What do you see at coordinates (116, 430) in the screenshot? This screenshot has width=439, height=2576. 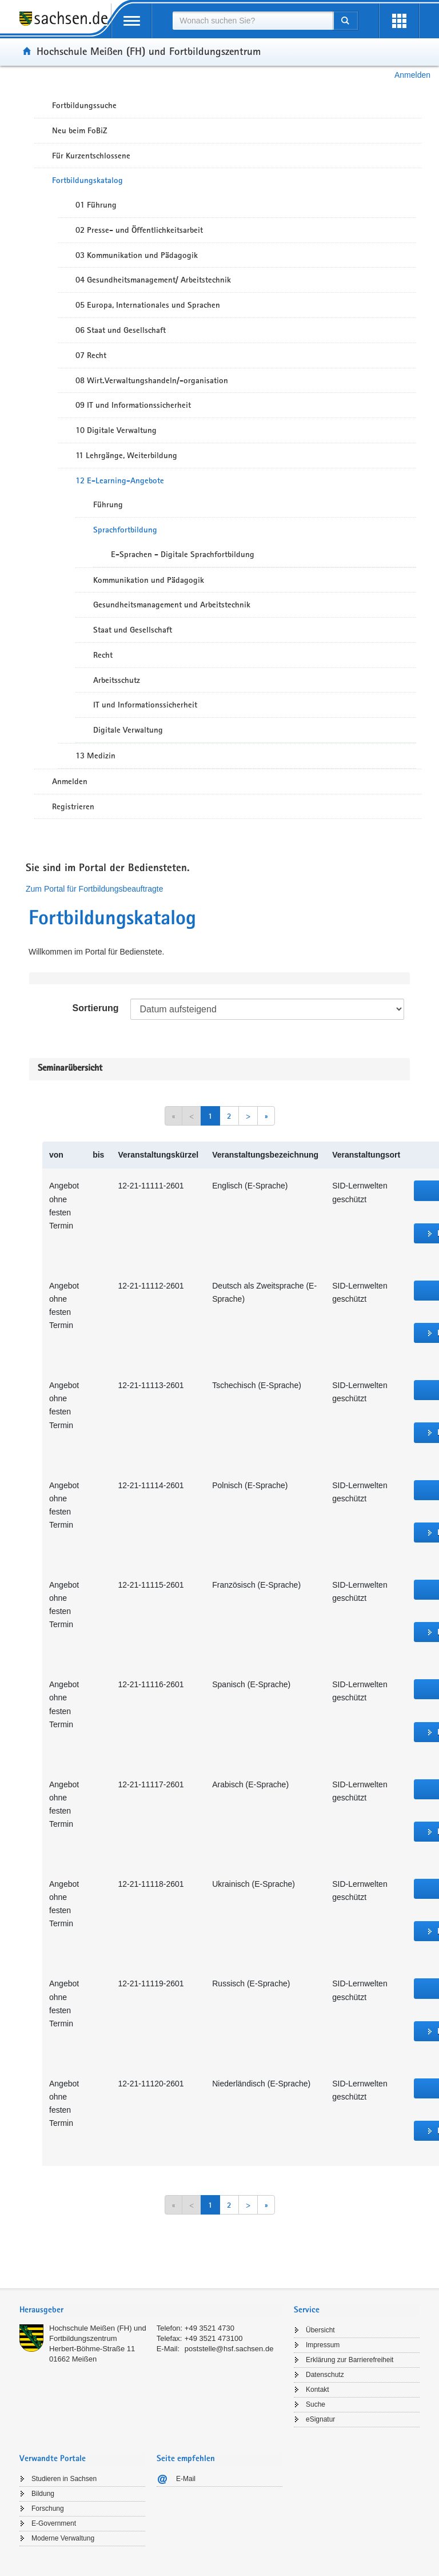 I see `10 Digitale Verwaltung` at bounding box center [116, 430].